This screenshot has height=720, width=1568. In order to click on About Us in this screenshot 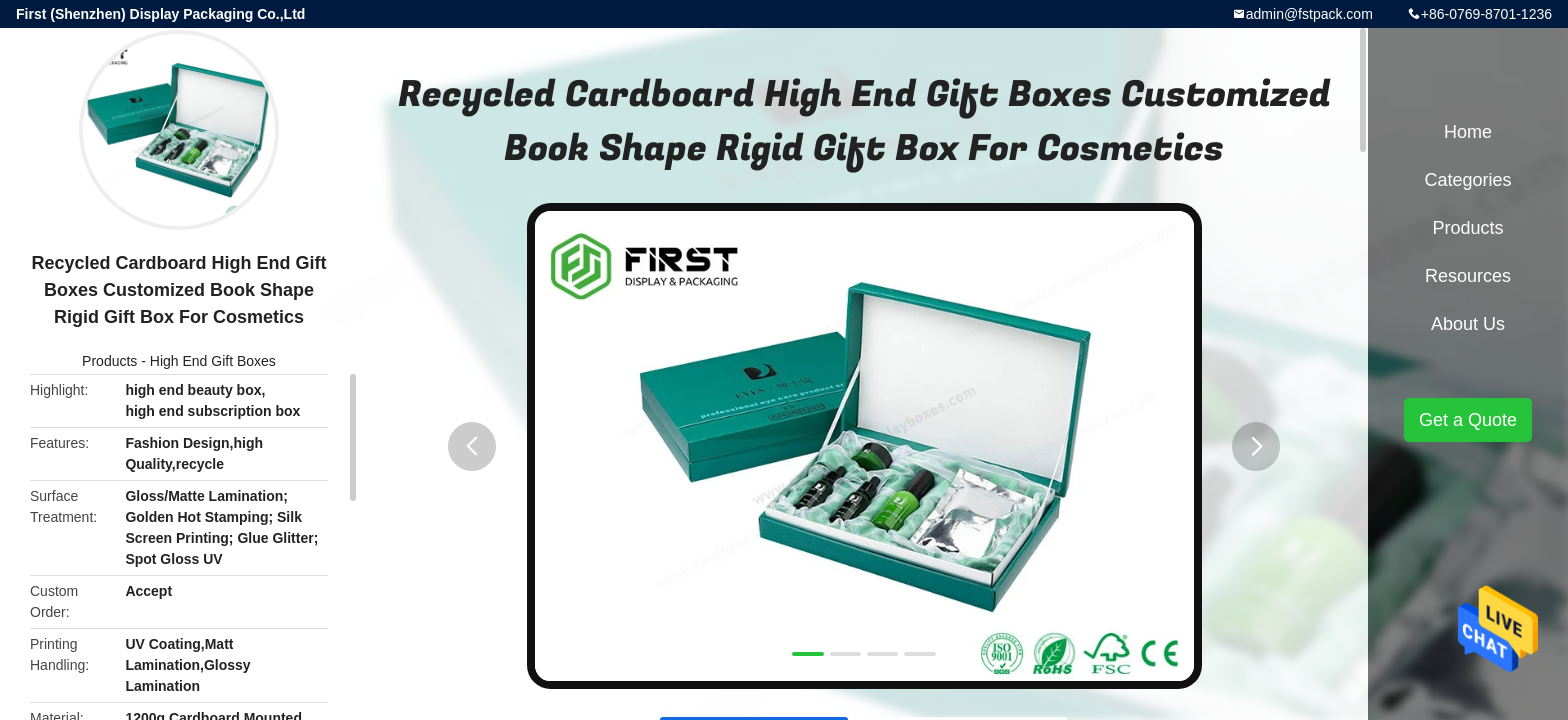, I will do `click(1468, 324)`.